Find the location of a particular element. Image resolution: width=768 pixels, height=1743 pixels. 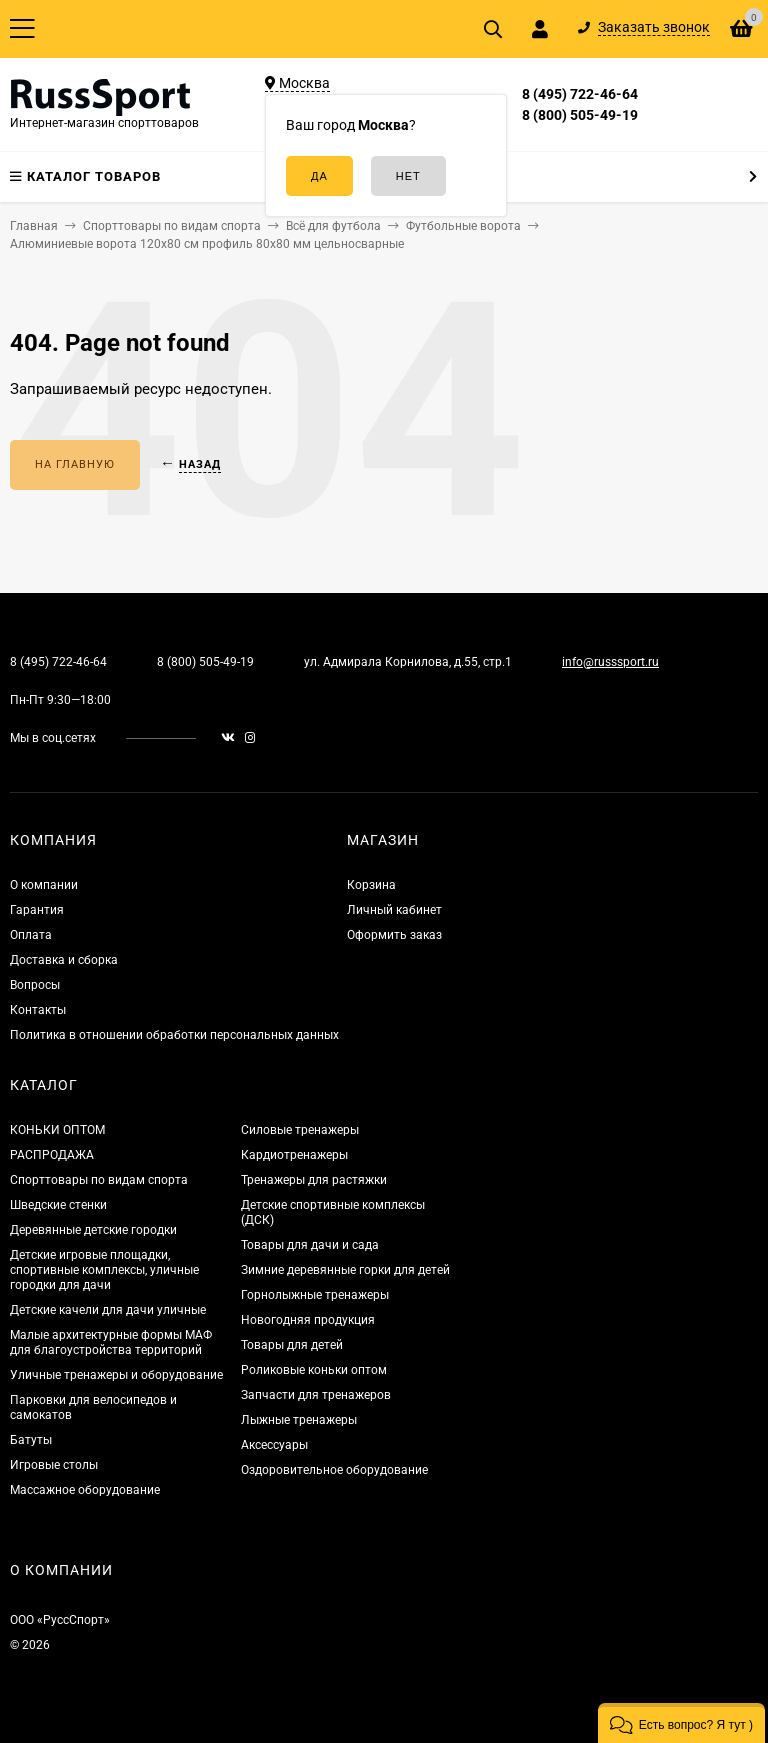

Политика в отношении обработки персональных данных is located at coordinates (174, 1035).